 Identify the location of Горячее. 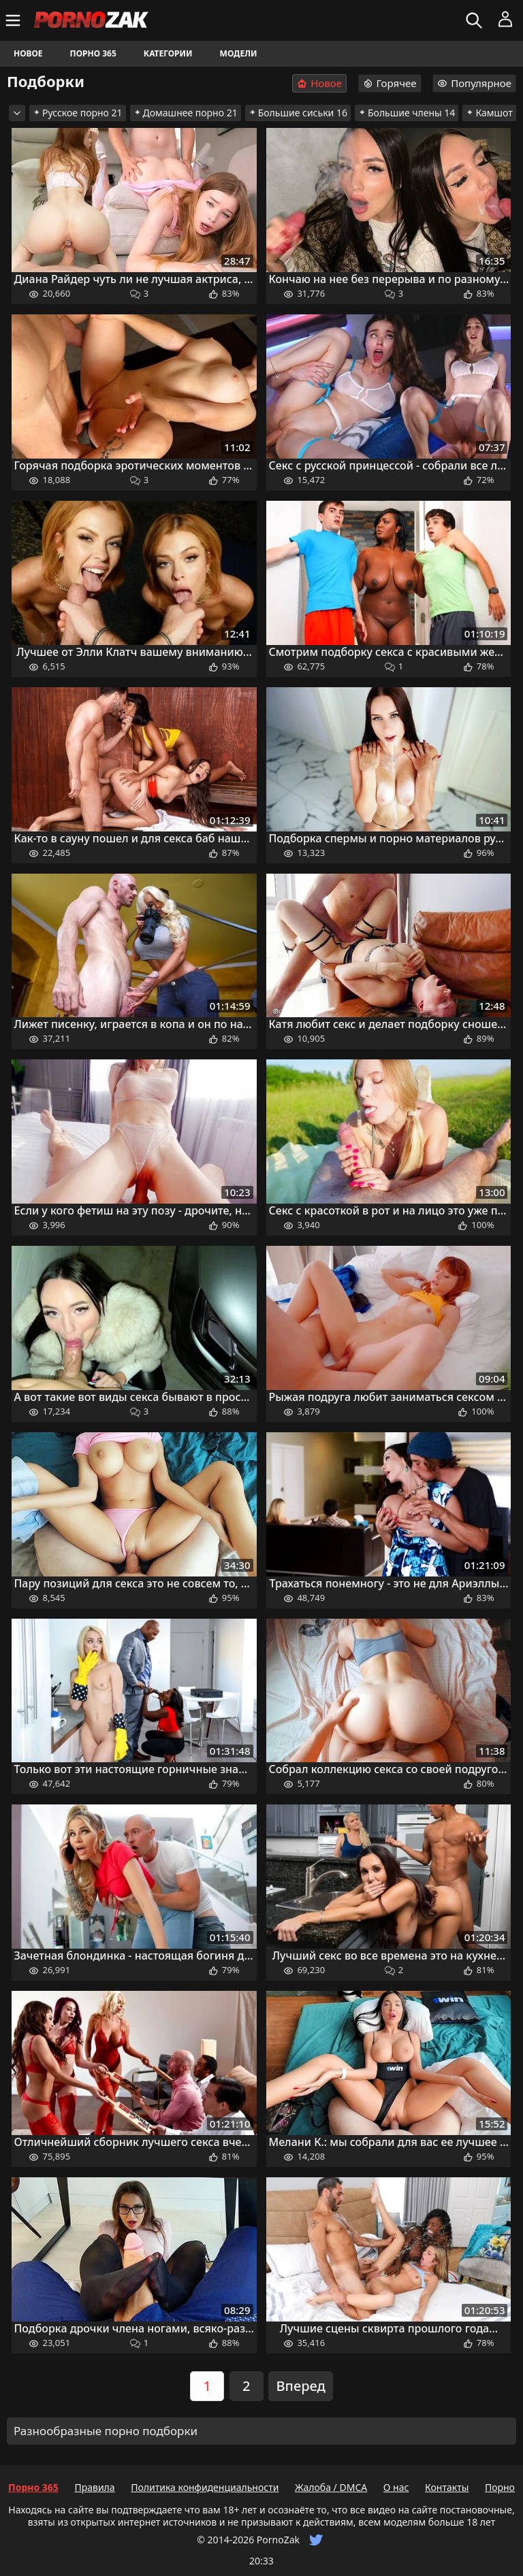
(390, 83).